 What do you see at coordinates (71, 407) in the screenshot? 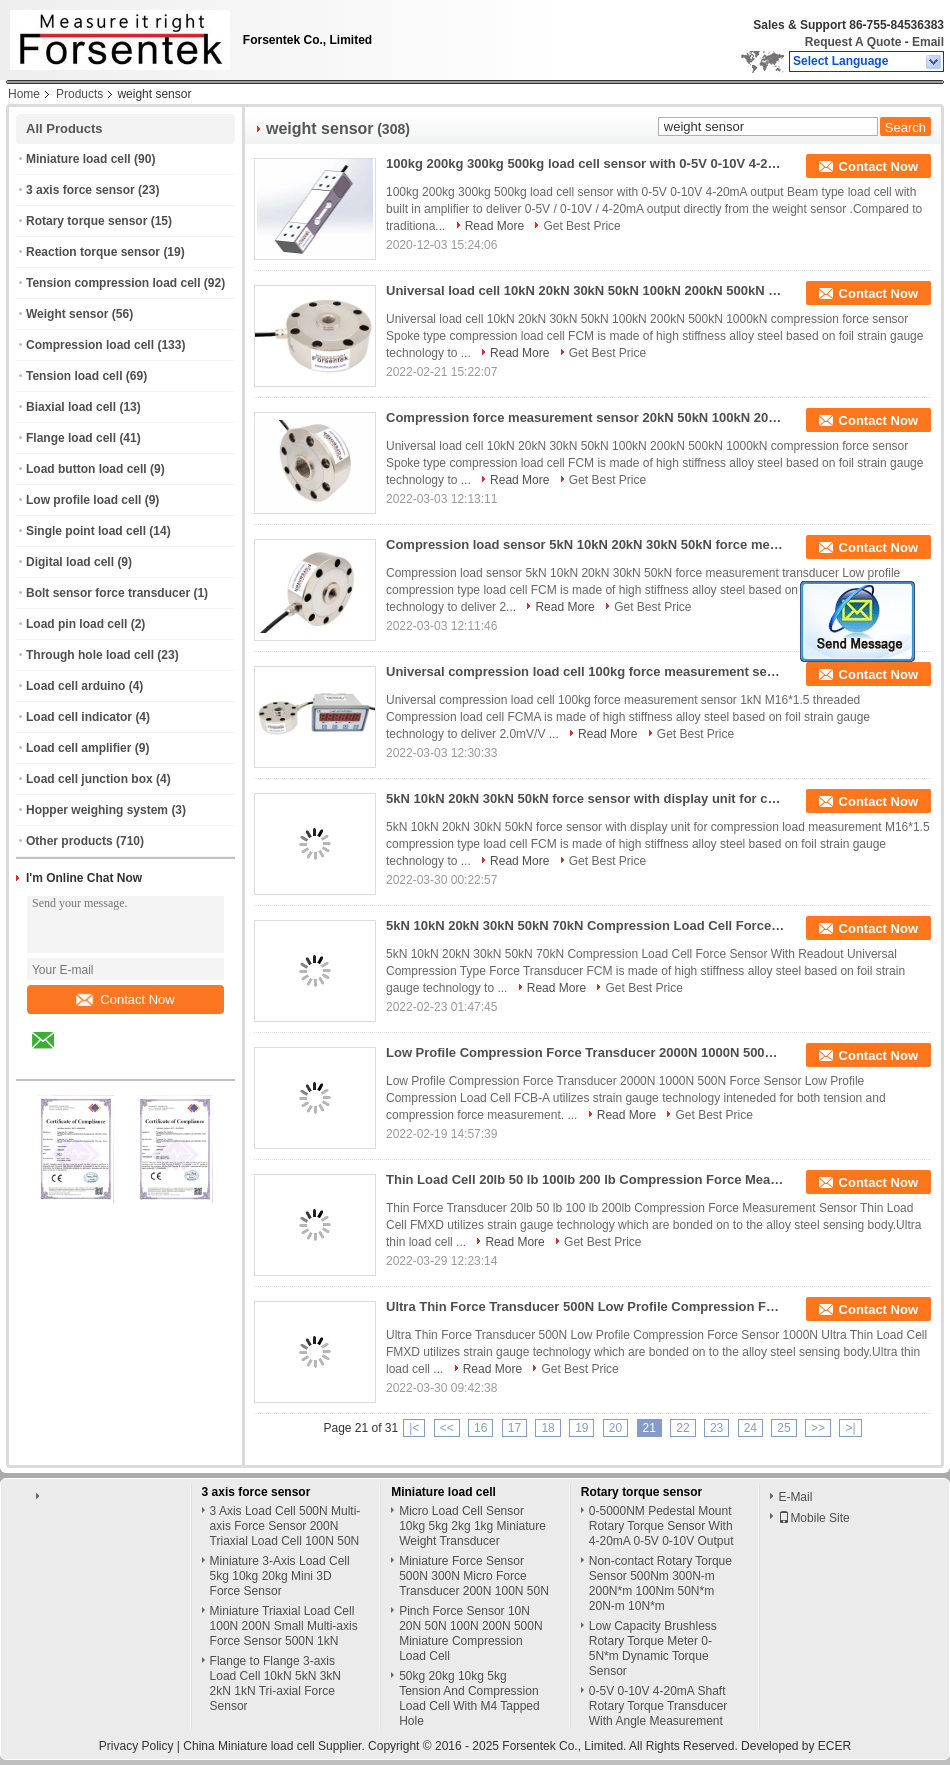
I see `Biaxial load cell` at bounding box center [71, 407].